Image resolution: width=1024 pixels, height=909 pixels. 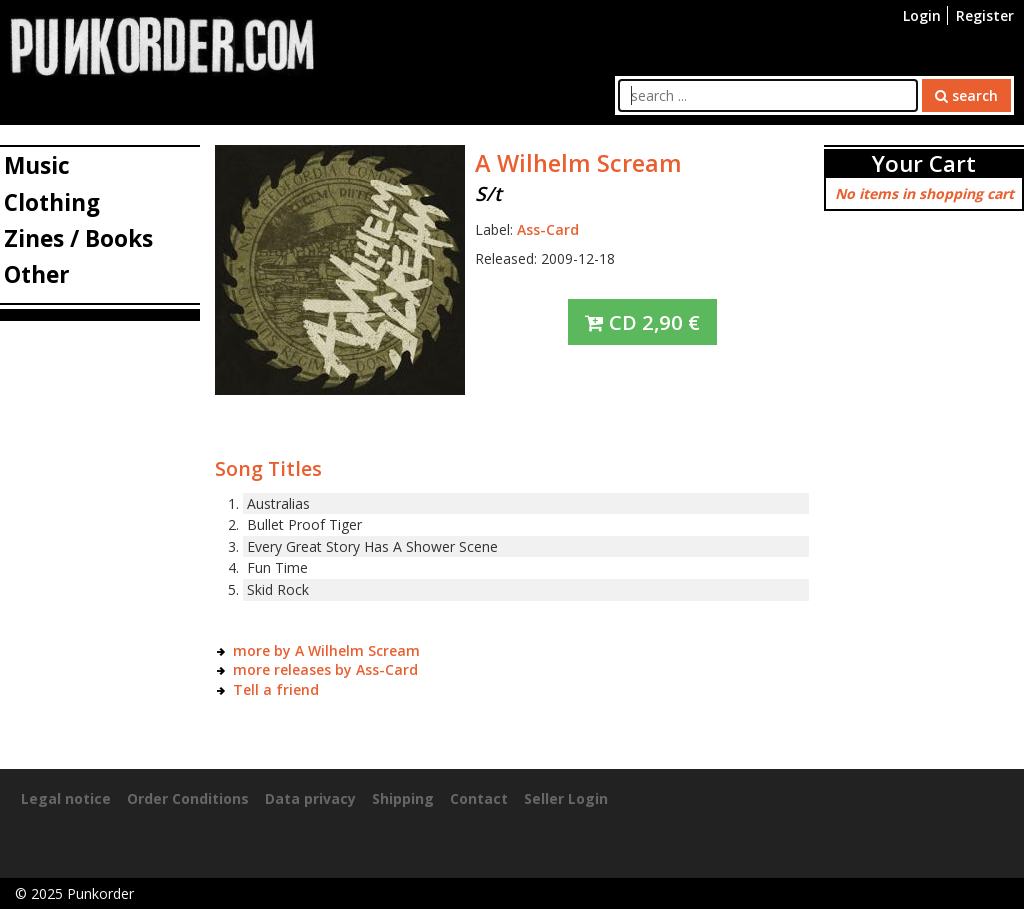 I want to click on Tell a friend, so click(x=276, y=689).